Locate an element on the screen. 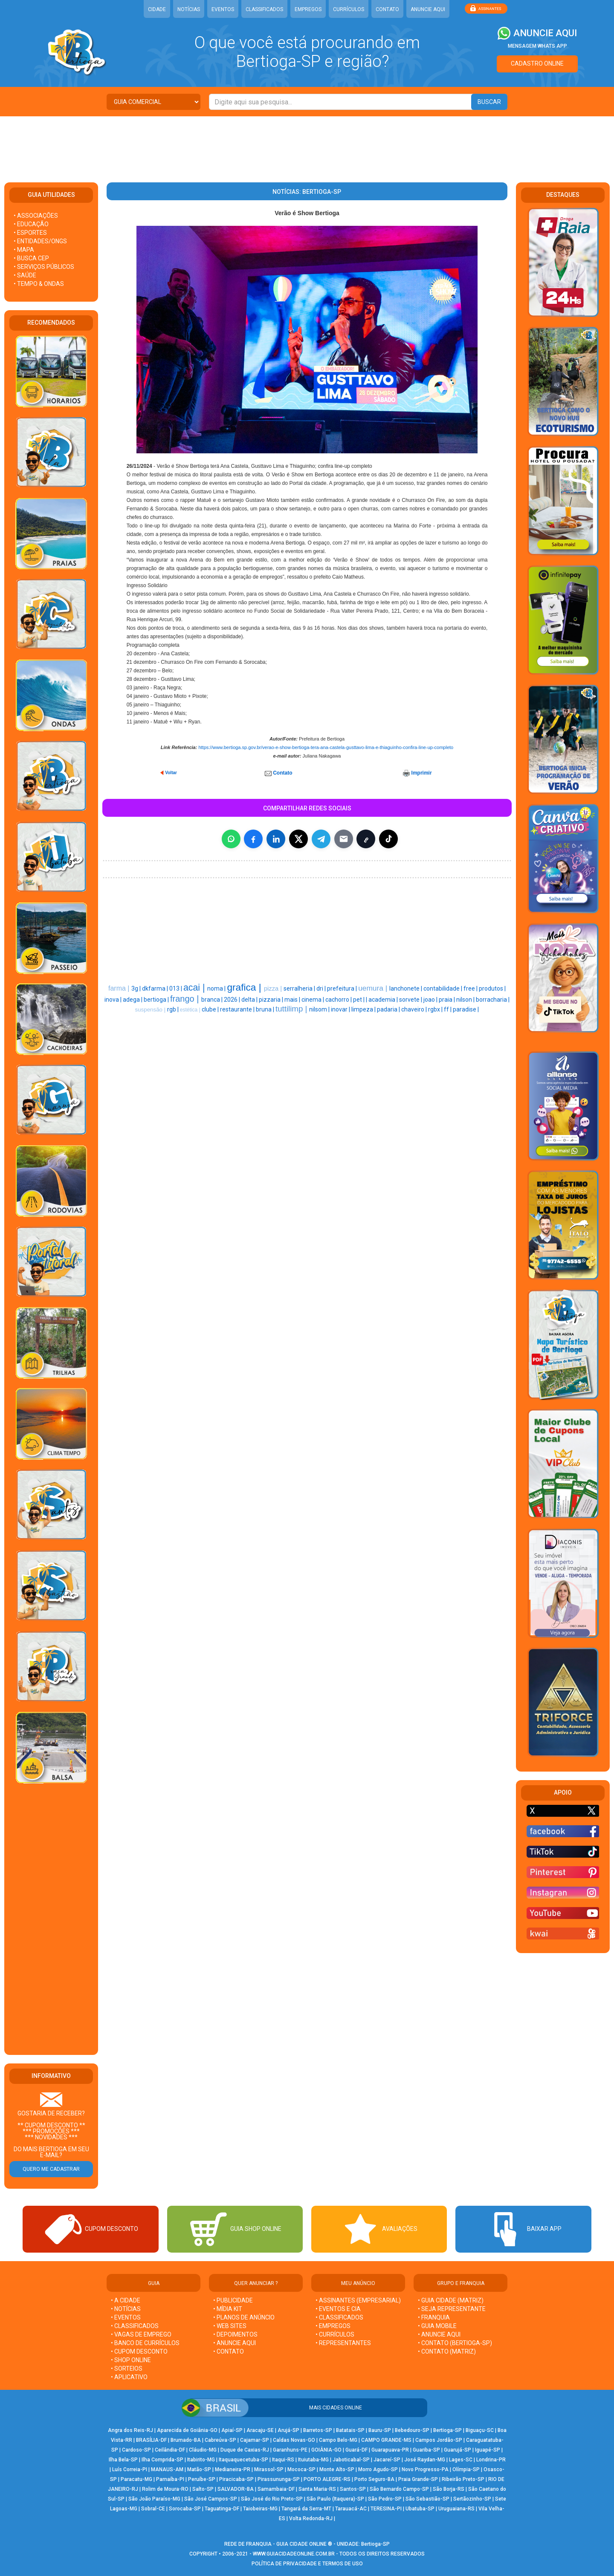  São Pedro-SP is located at coordinates (385, 2499).